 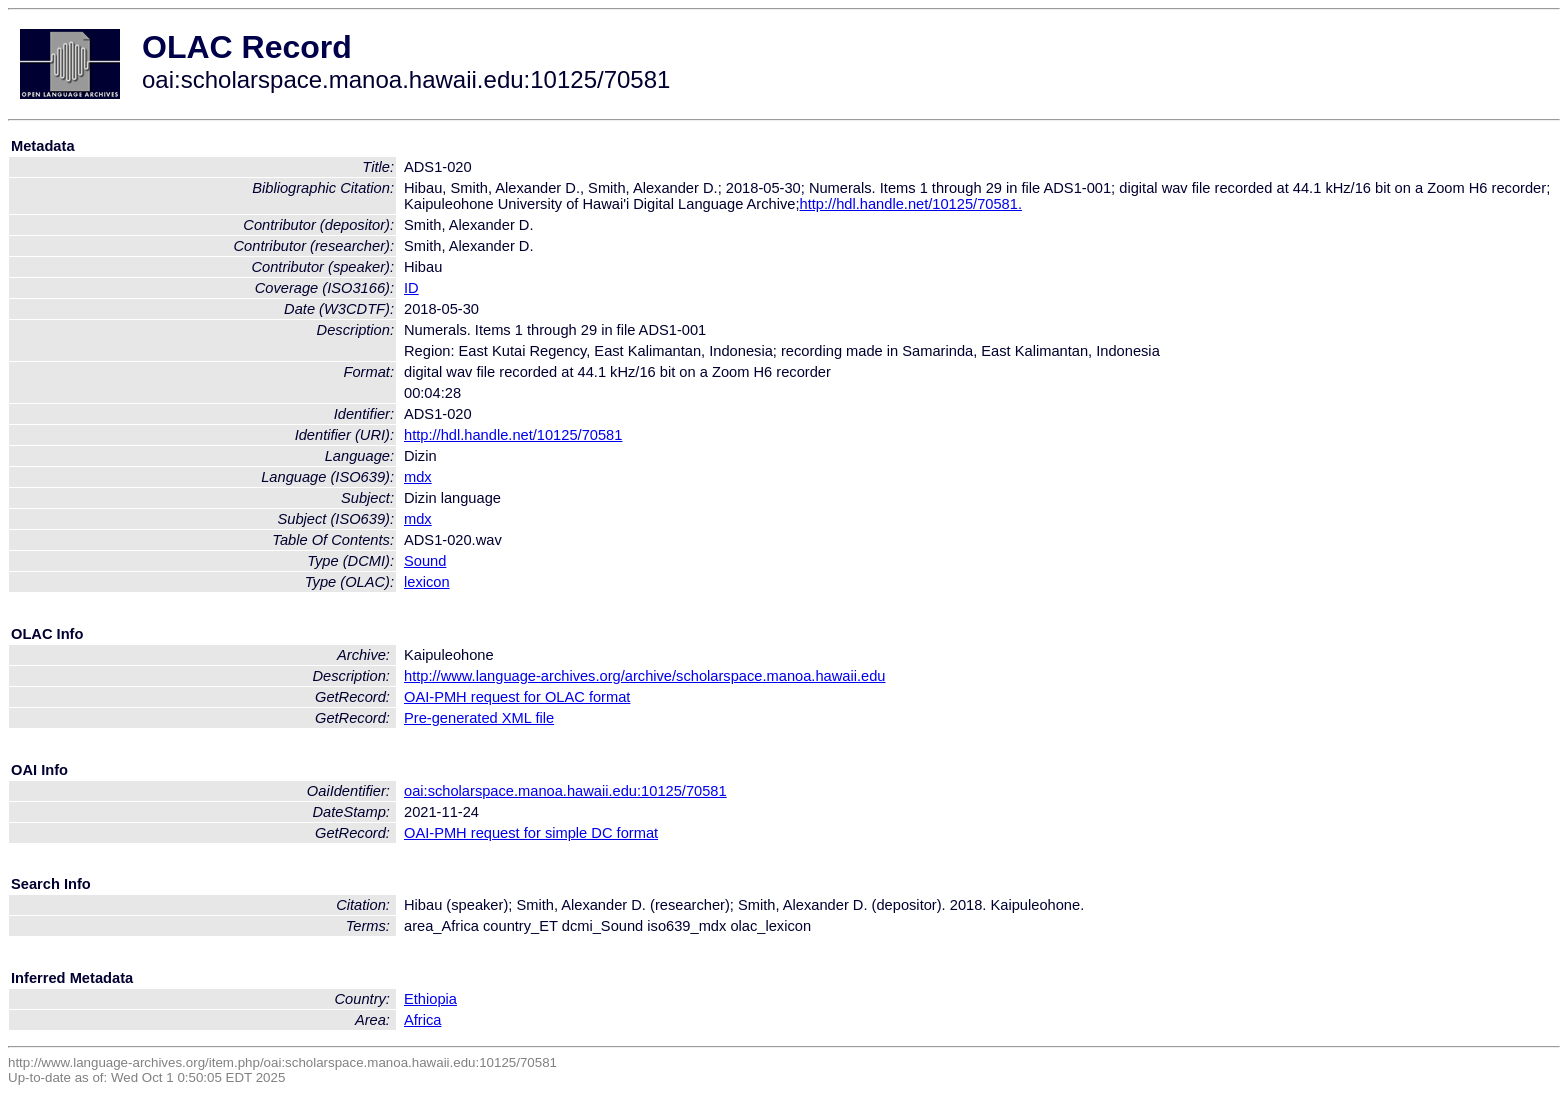 I want to click on Sound, so click(x=425, y=561).